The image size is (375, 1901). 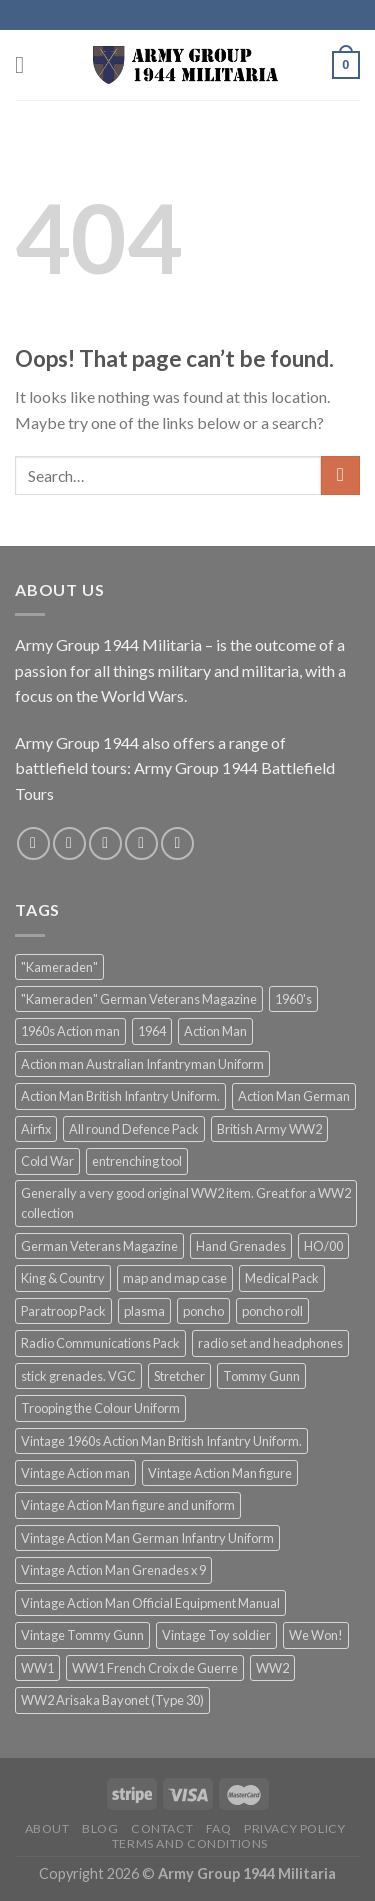 What do you see at coordinates (272, 1668) in the screenshot?
I see `WW2 [WW2 (2 products)]` at bounding box center [272, 1668].